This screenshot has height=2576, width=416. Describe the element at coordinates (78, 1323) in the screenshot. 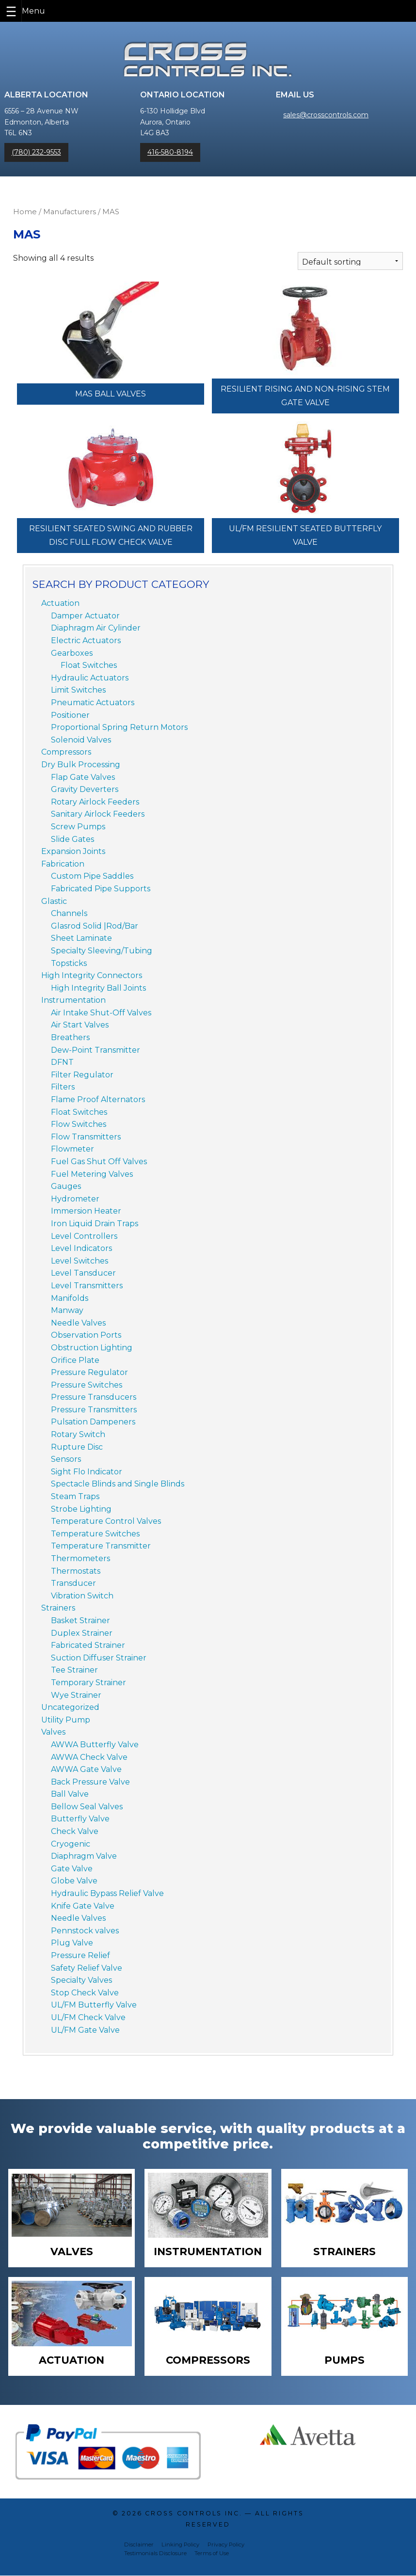

I see `Needle Valves` at that location.